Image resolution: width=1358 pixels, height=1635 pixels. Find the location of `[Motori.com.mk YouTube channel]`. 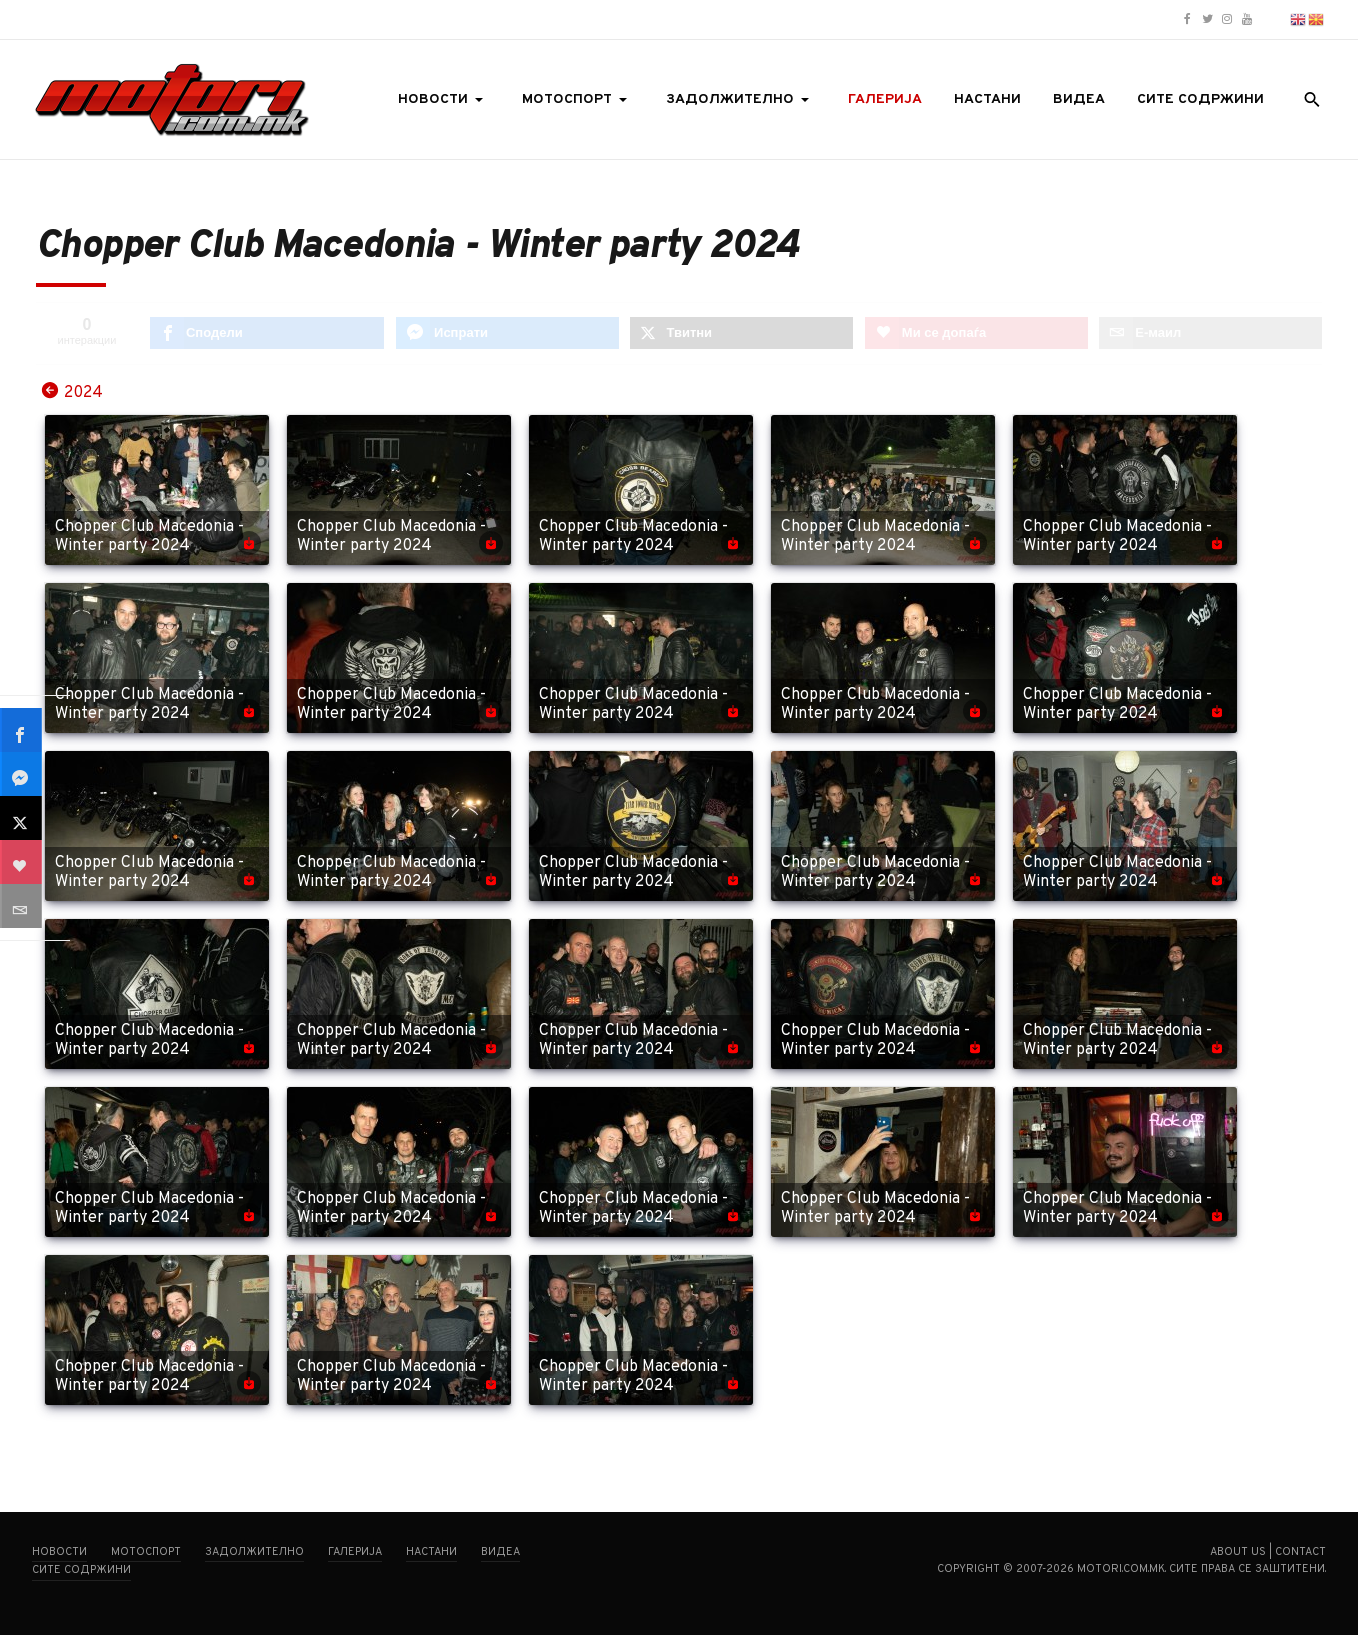

[Motori.com.mk YouTube channel] is located at coordinates (1247, 20).